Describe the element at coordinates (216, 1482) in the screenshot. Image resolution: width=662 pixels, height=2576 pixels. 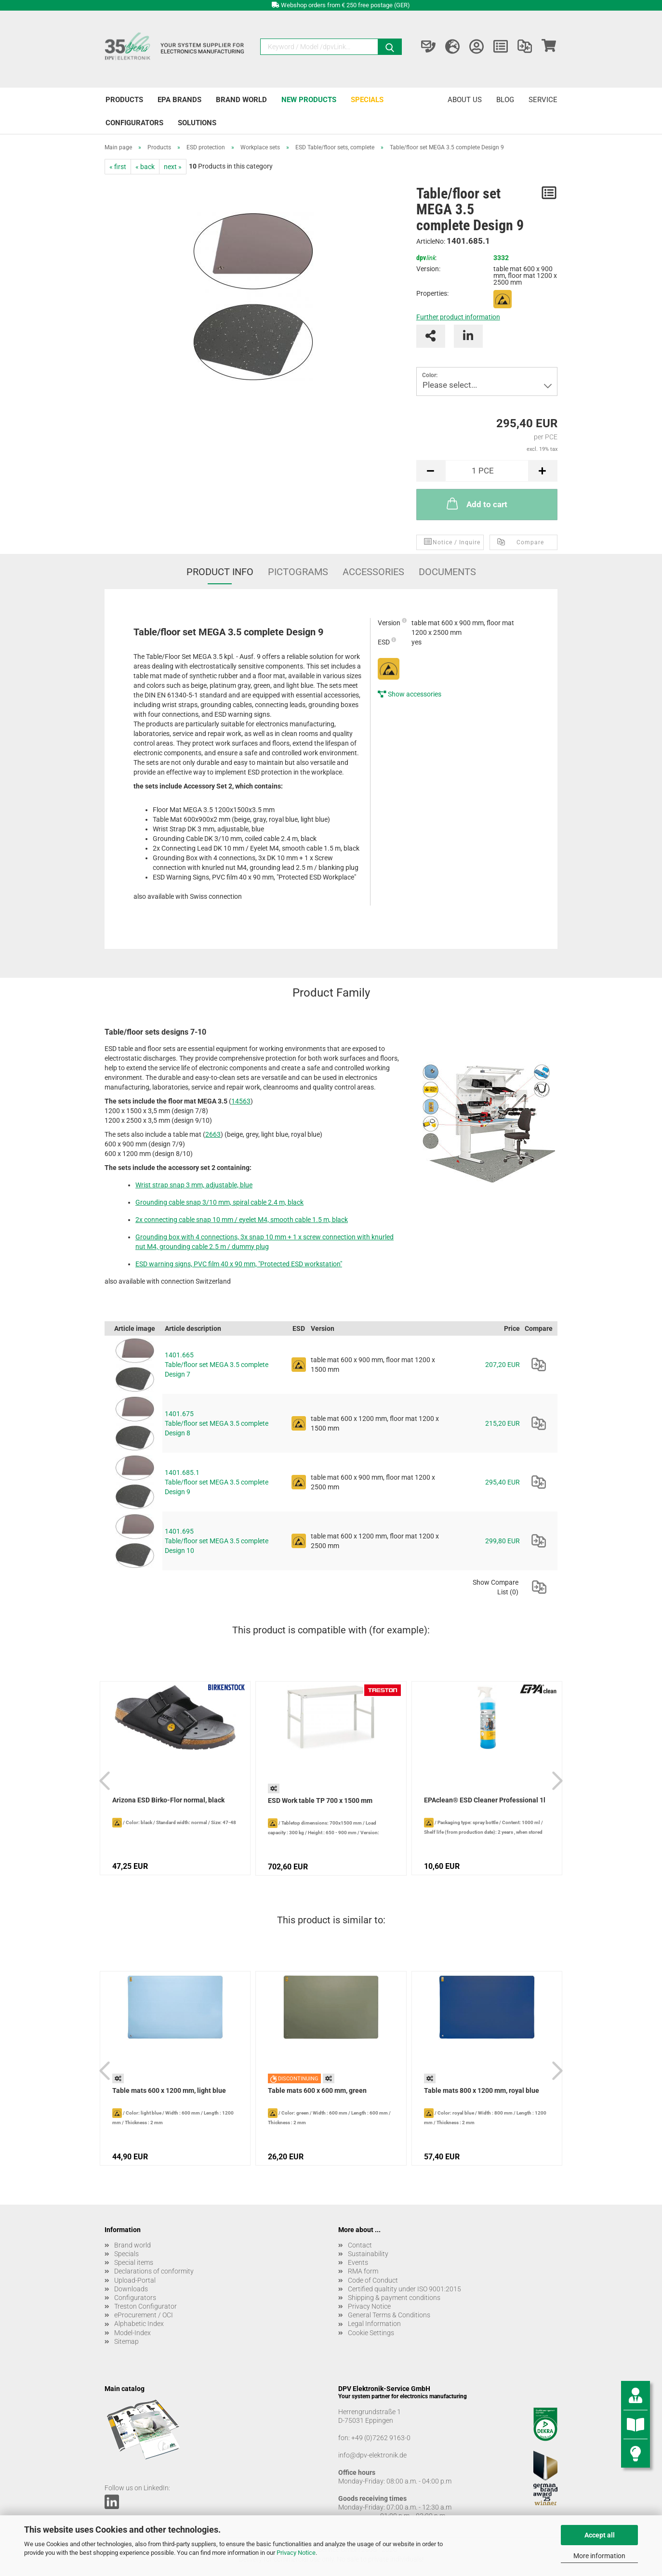
I see `1401.685.1 Table/floor set MEGA 3.5 complete Design 9` at that location.